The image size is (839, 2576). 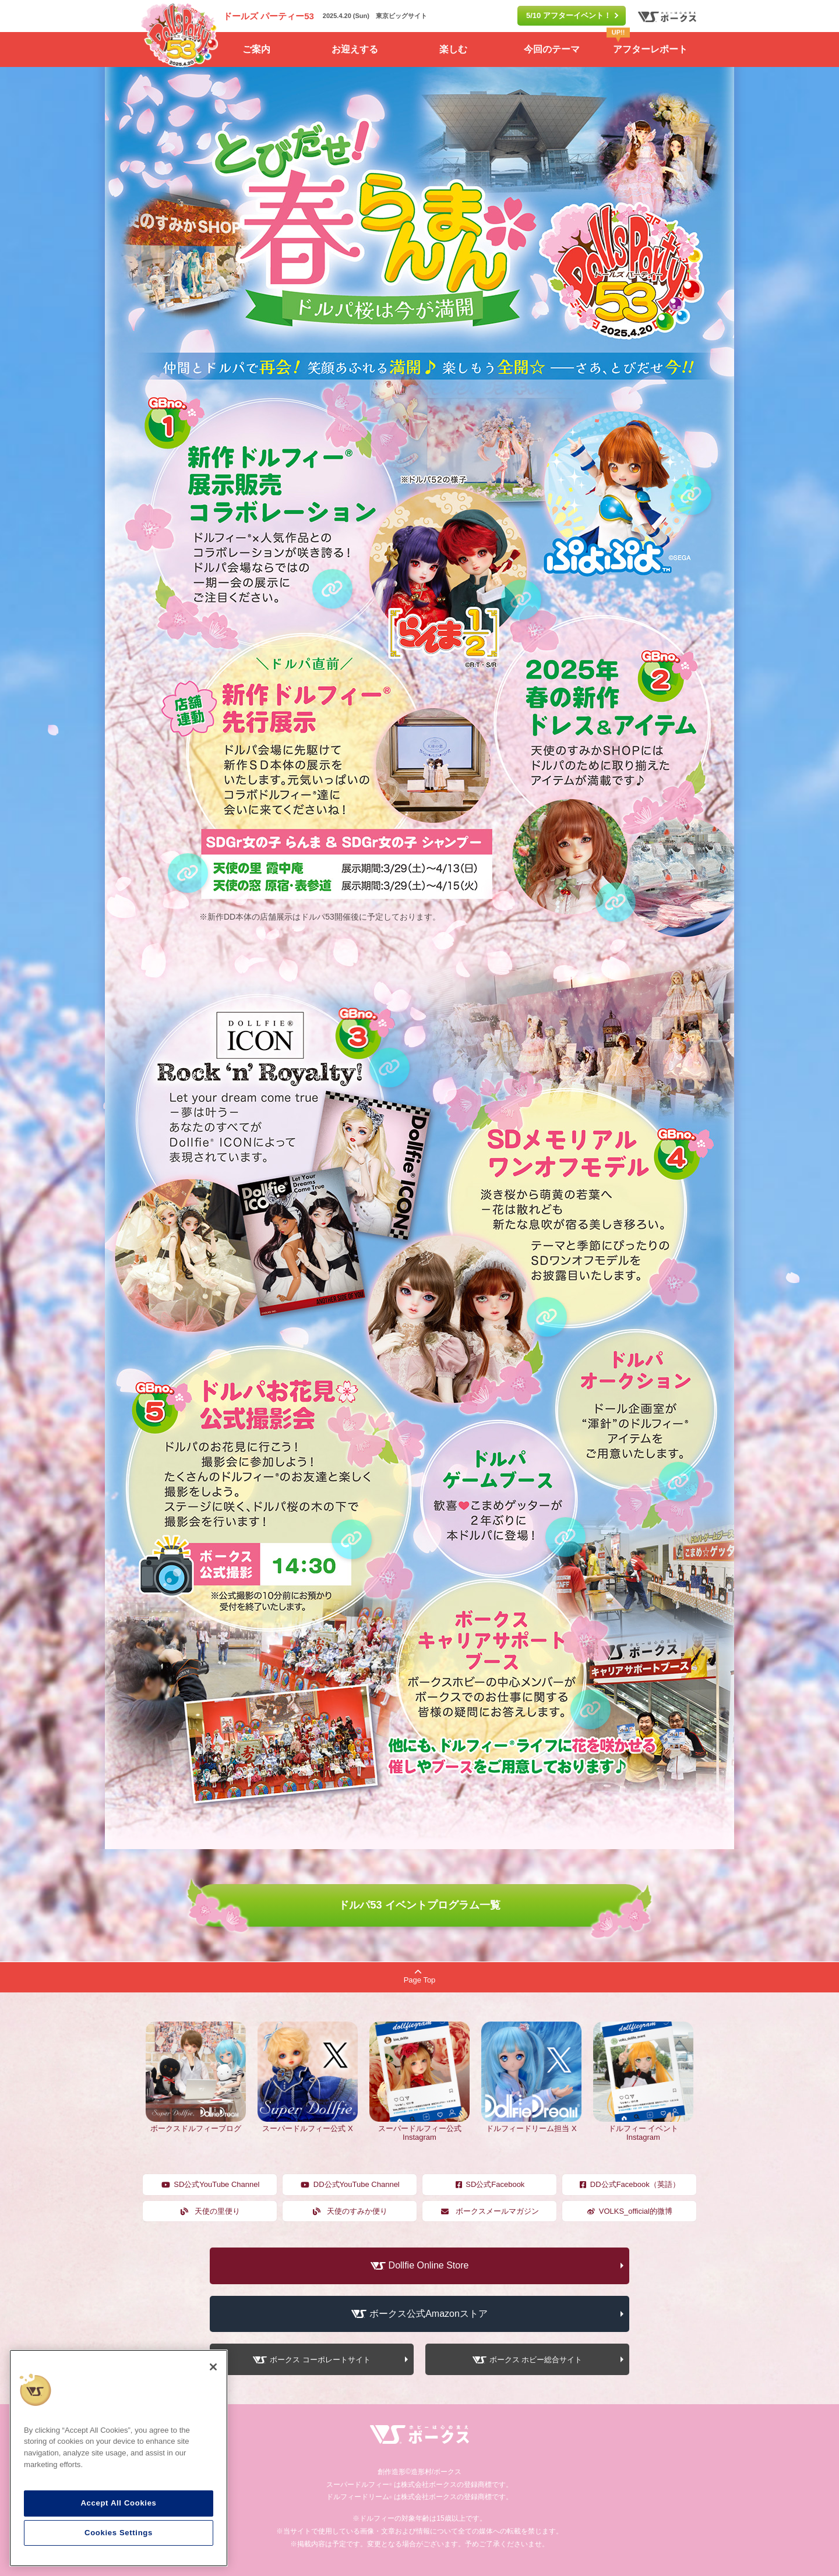 I want to click on Dollfie Online Store, so click(x=429, y=2265).